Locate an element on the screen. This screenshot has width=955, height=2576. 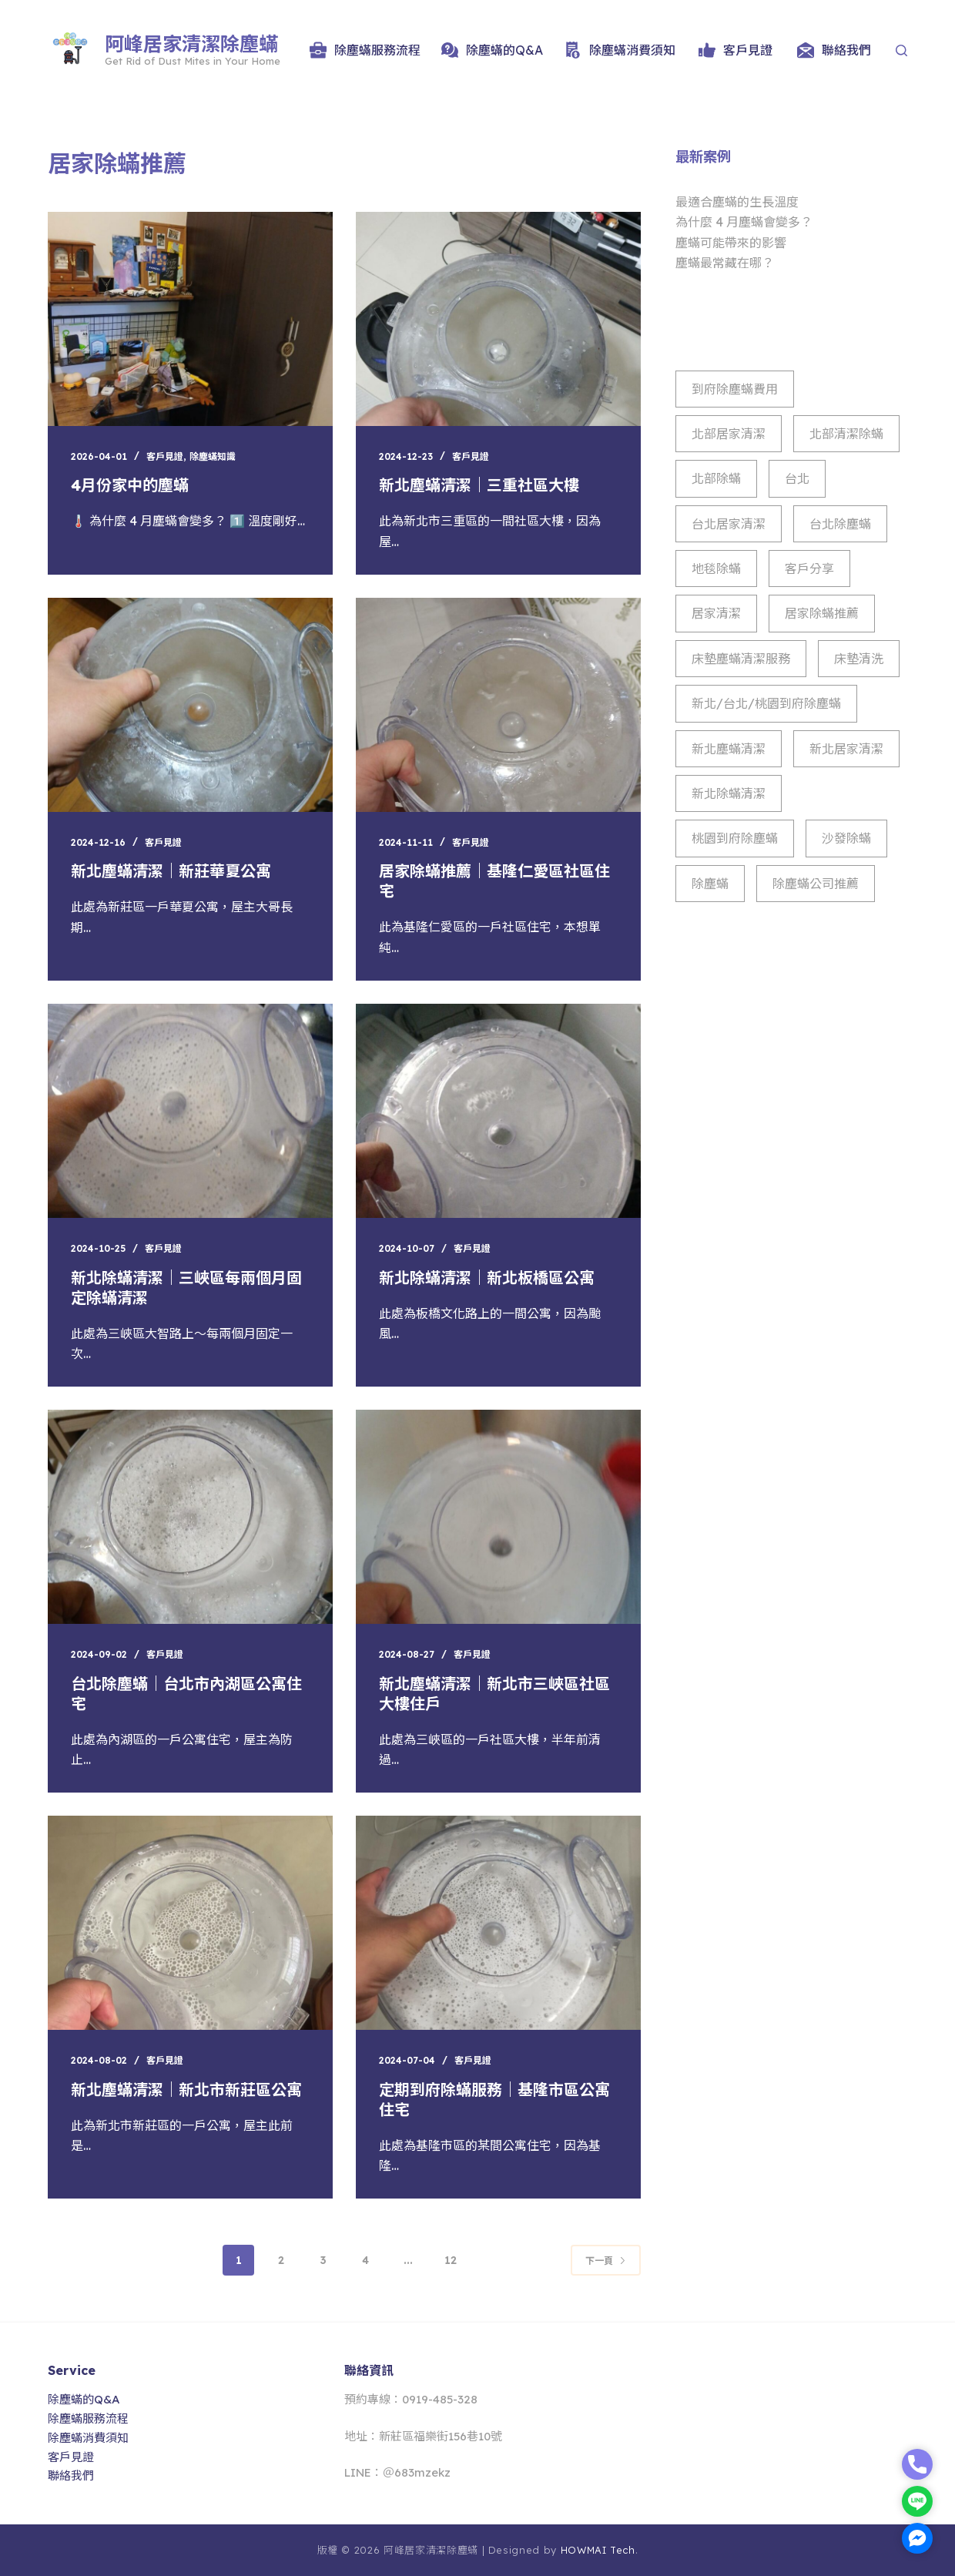
除塵蟎消費須知 is located at coordinates (620, 50).